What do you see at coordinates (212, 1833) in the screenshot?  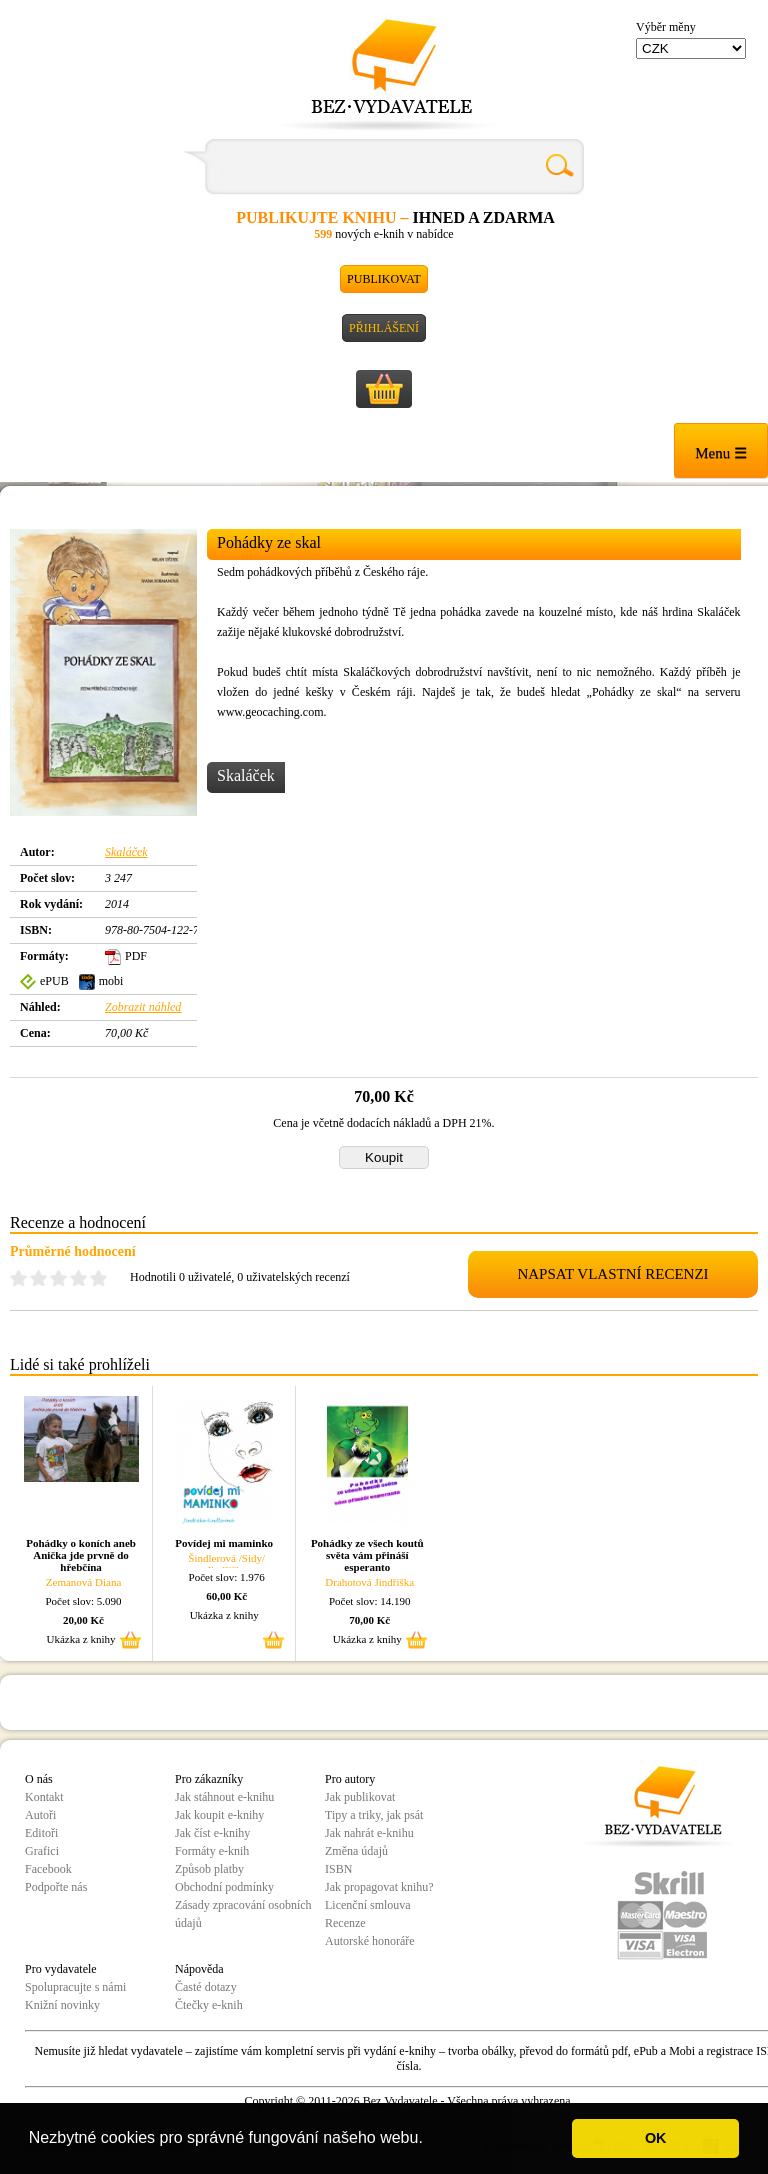 I see `Jak číst e-knihy` at bounding box center [212, 1833].